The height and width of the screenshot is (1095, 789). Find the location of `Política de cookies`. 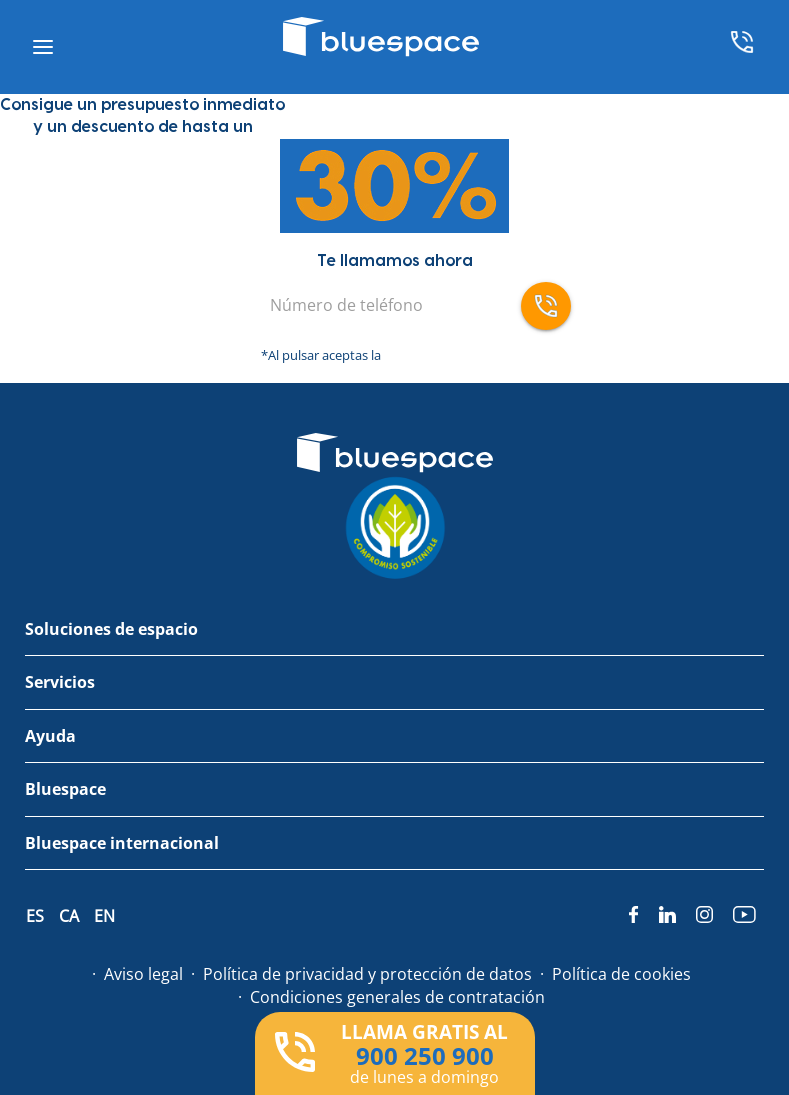

Política de cookies is located at coordinates (621, 974).